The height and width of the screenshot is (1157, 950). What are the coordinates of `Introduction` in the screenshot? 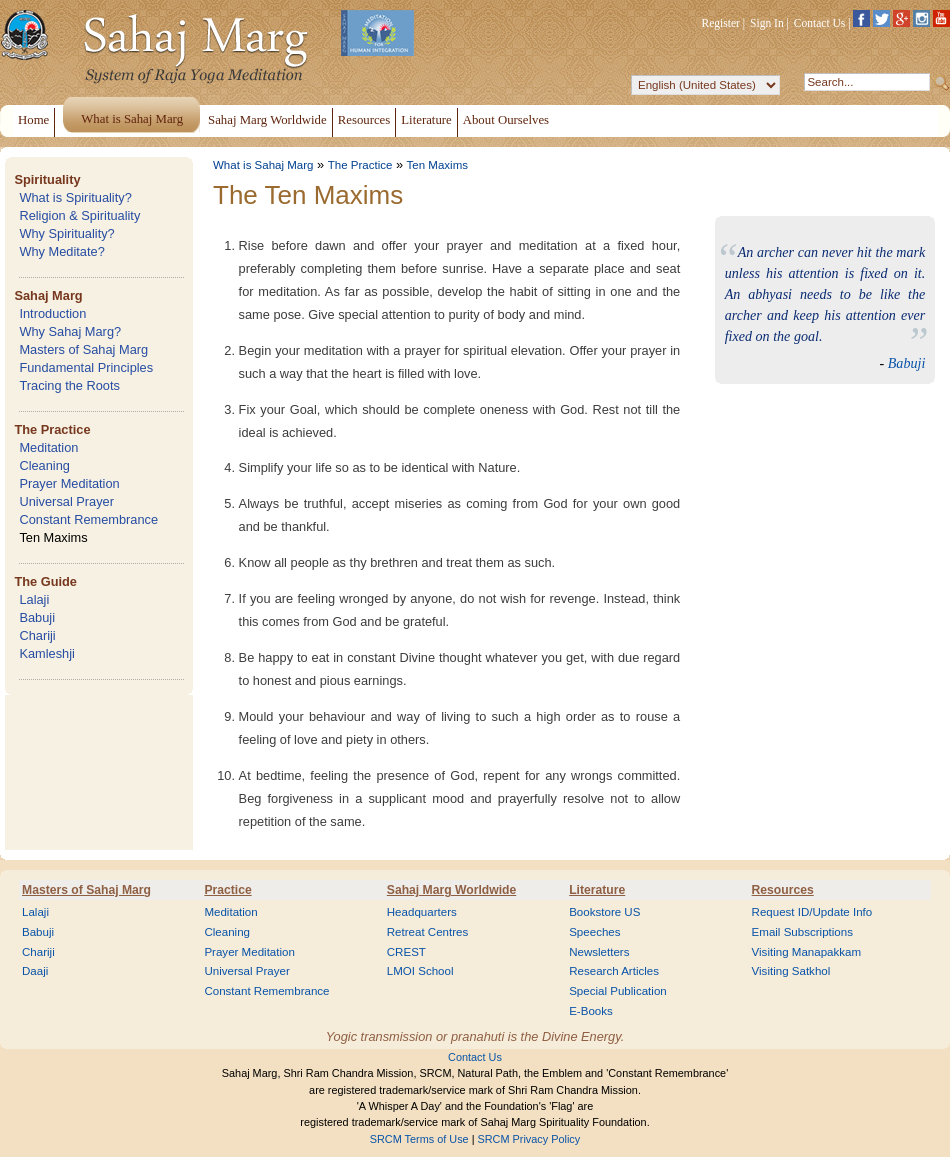 It's located at (52, 313).